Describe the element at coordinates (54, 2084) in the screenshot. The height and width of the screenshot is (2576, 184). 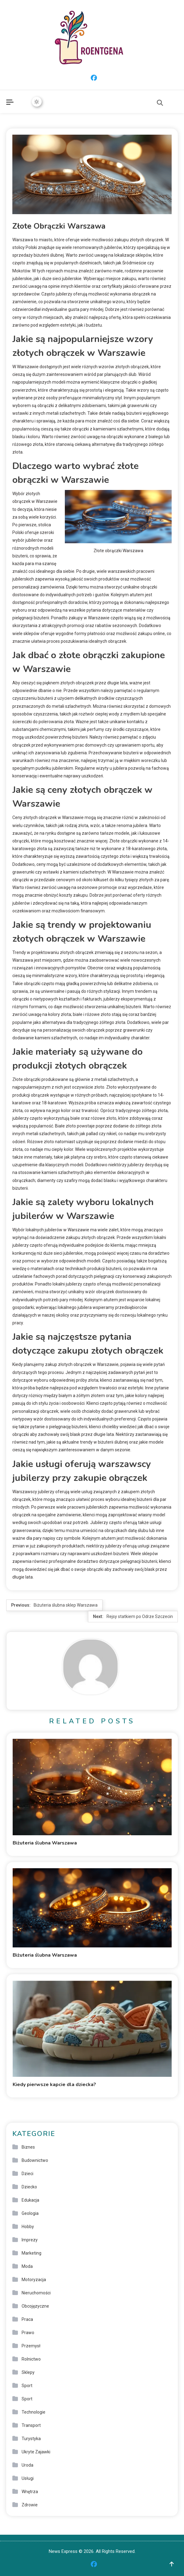
I see `Kiedy pierwsze kapcie dla dziecka?` at that location.